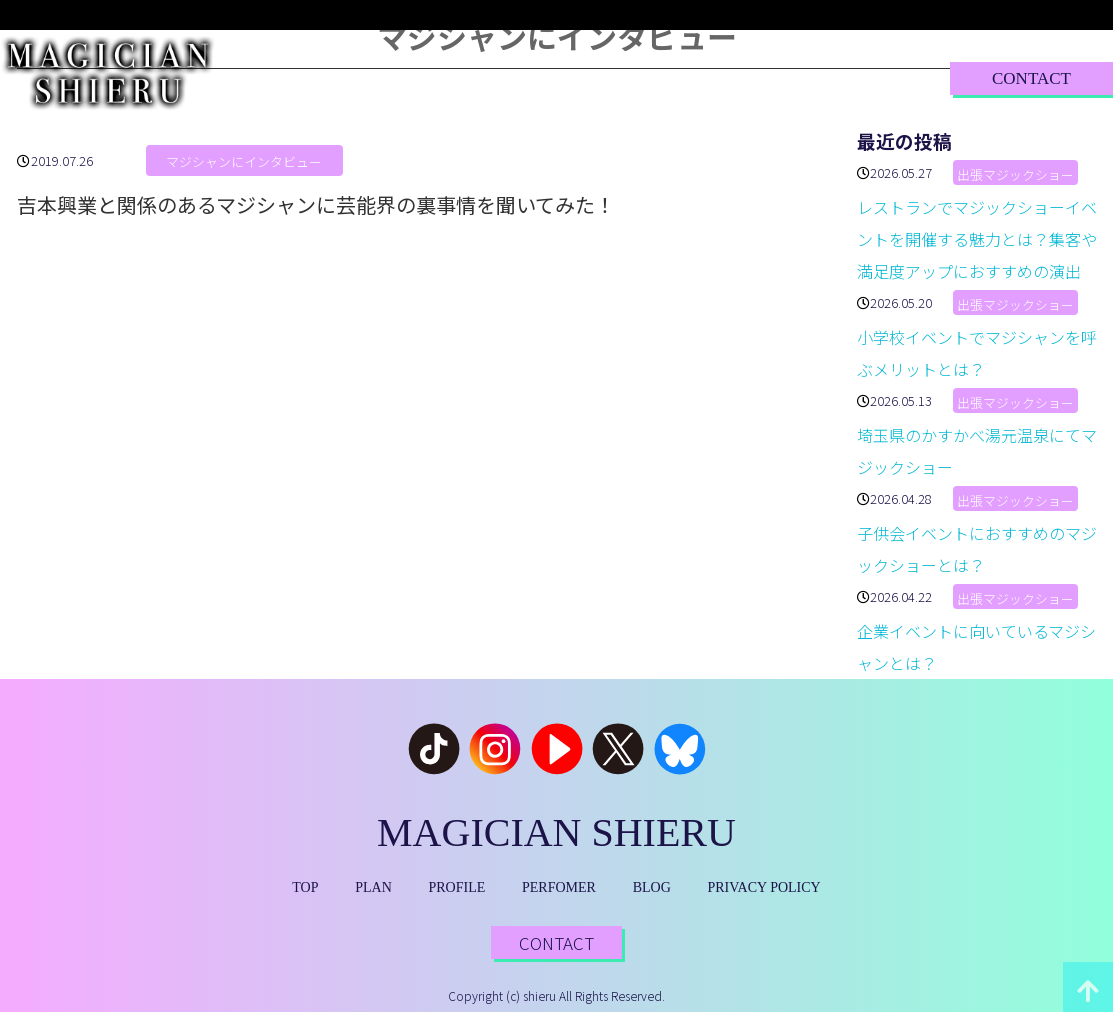 This screenshot has width=1113, height=1012. Describe the element at coordinates (492, 77) in the screenshot. I see `PROFILE` at that location.